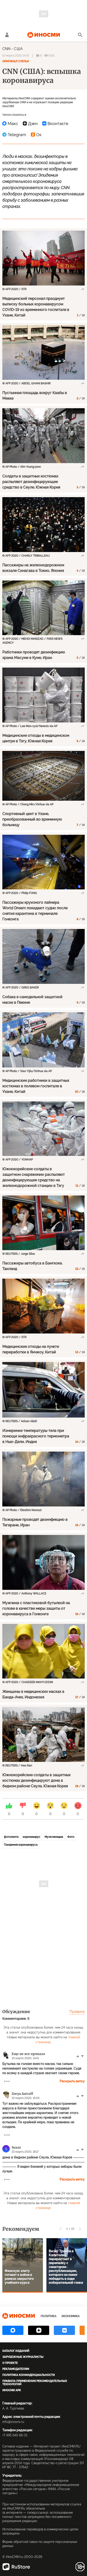 Image resolution: width=87 pixels, height=2576 pixels. I want to click on Политика, so click(48, 2316).